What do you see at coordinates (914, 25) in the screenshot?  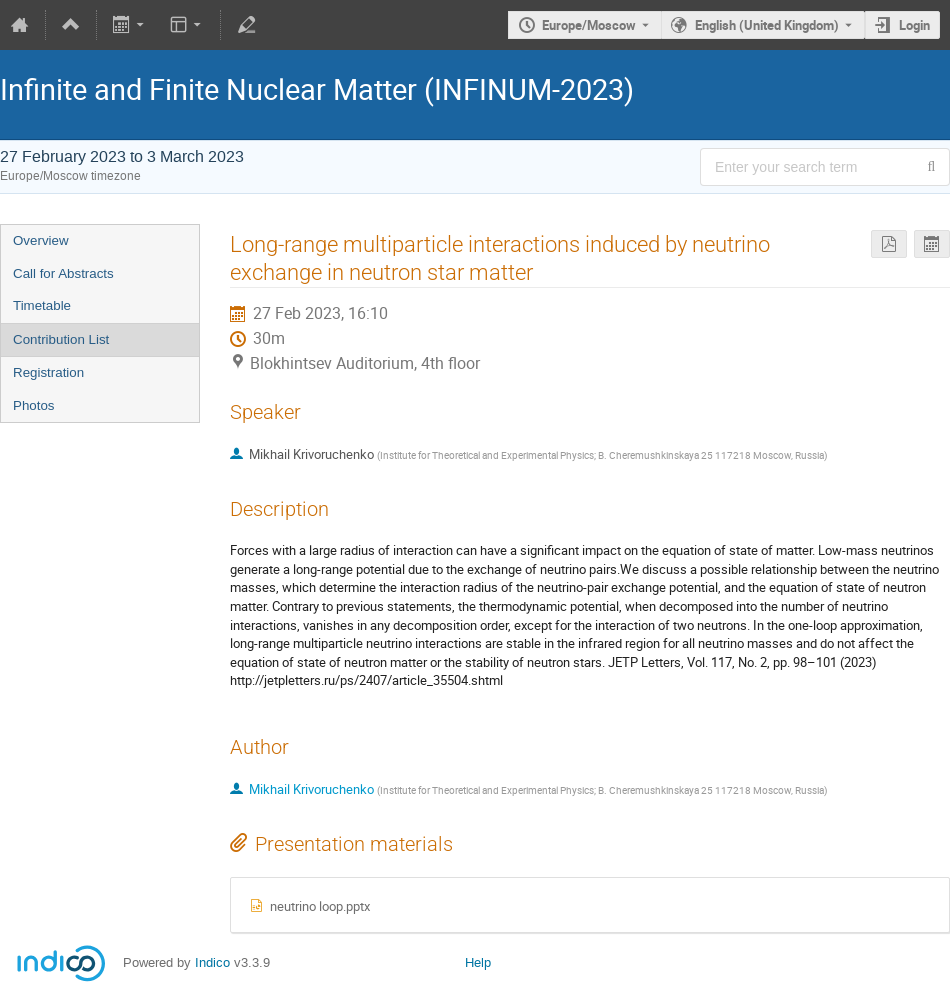 I see `Login` at bounding box center [914, 25].